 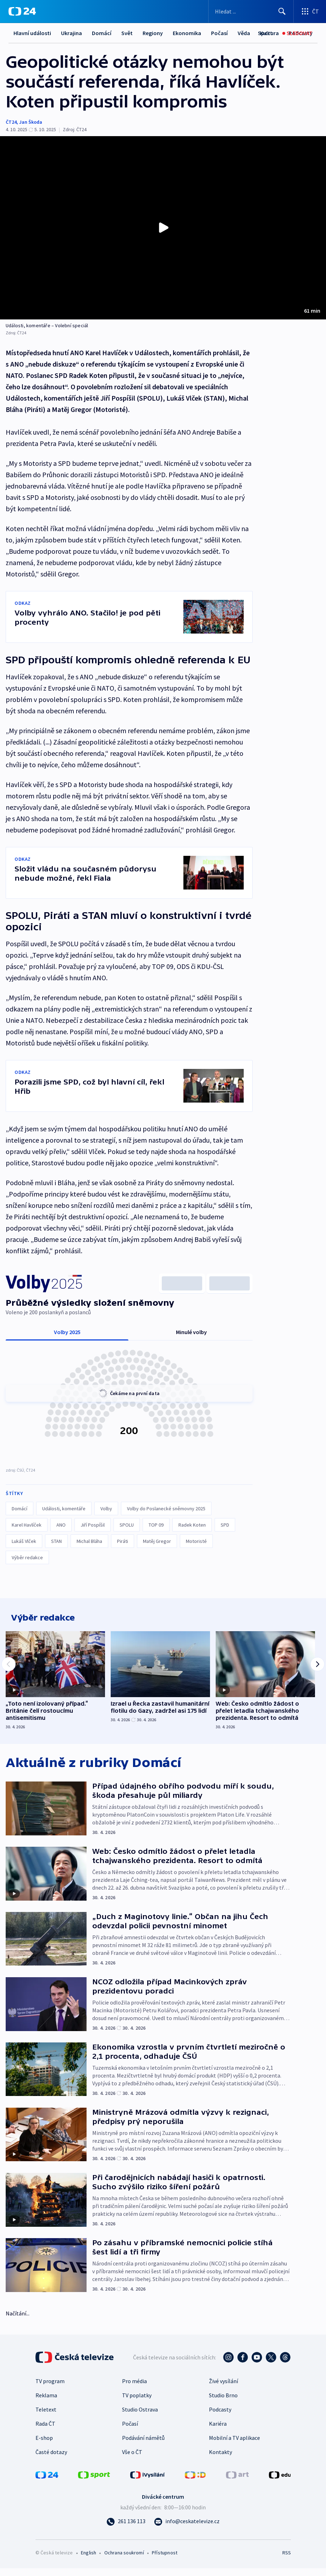 I want to click on Volby do Poslanecké sněmovny 2025, so click(x=166, y=1509).